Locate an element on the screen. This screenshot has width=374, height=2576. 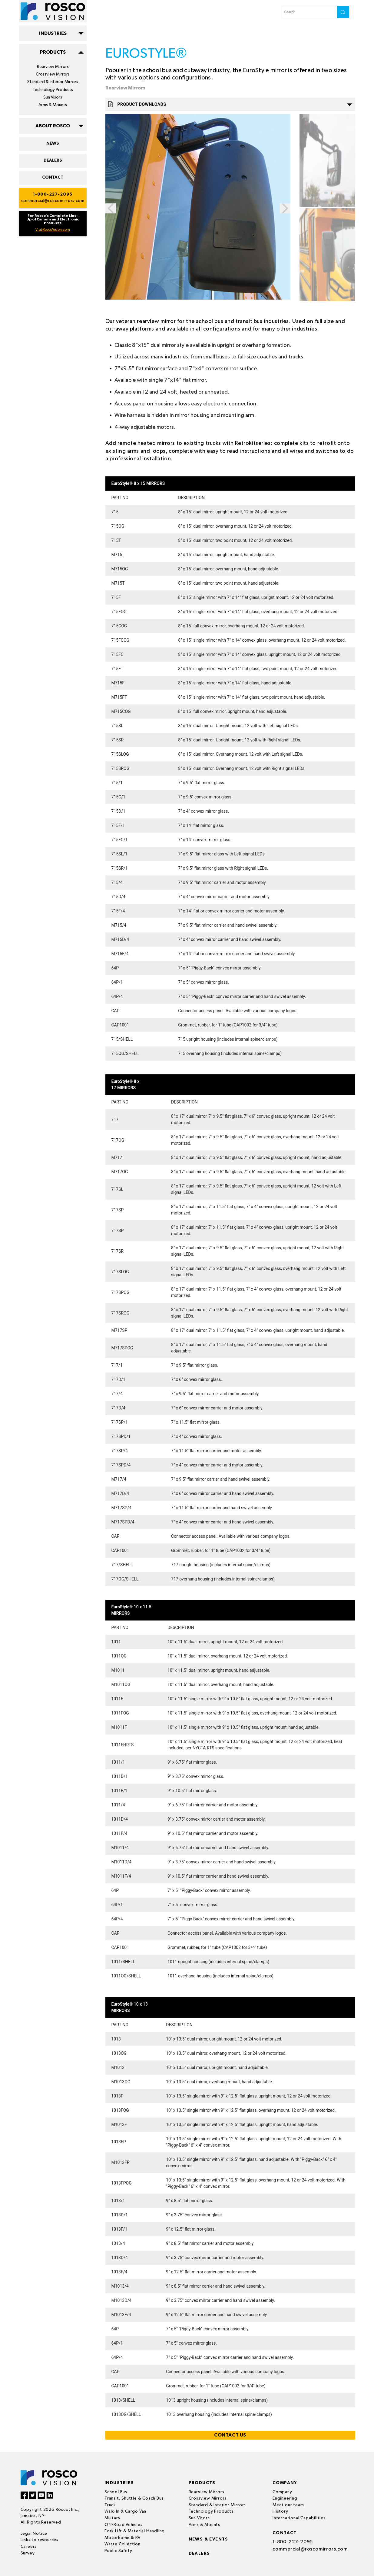
Product Downloads is located at coordinates (230, 104).